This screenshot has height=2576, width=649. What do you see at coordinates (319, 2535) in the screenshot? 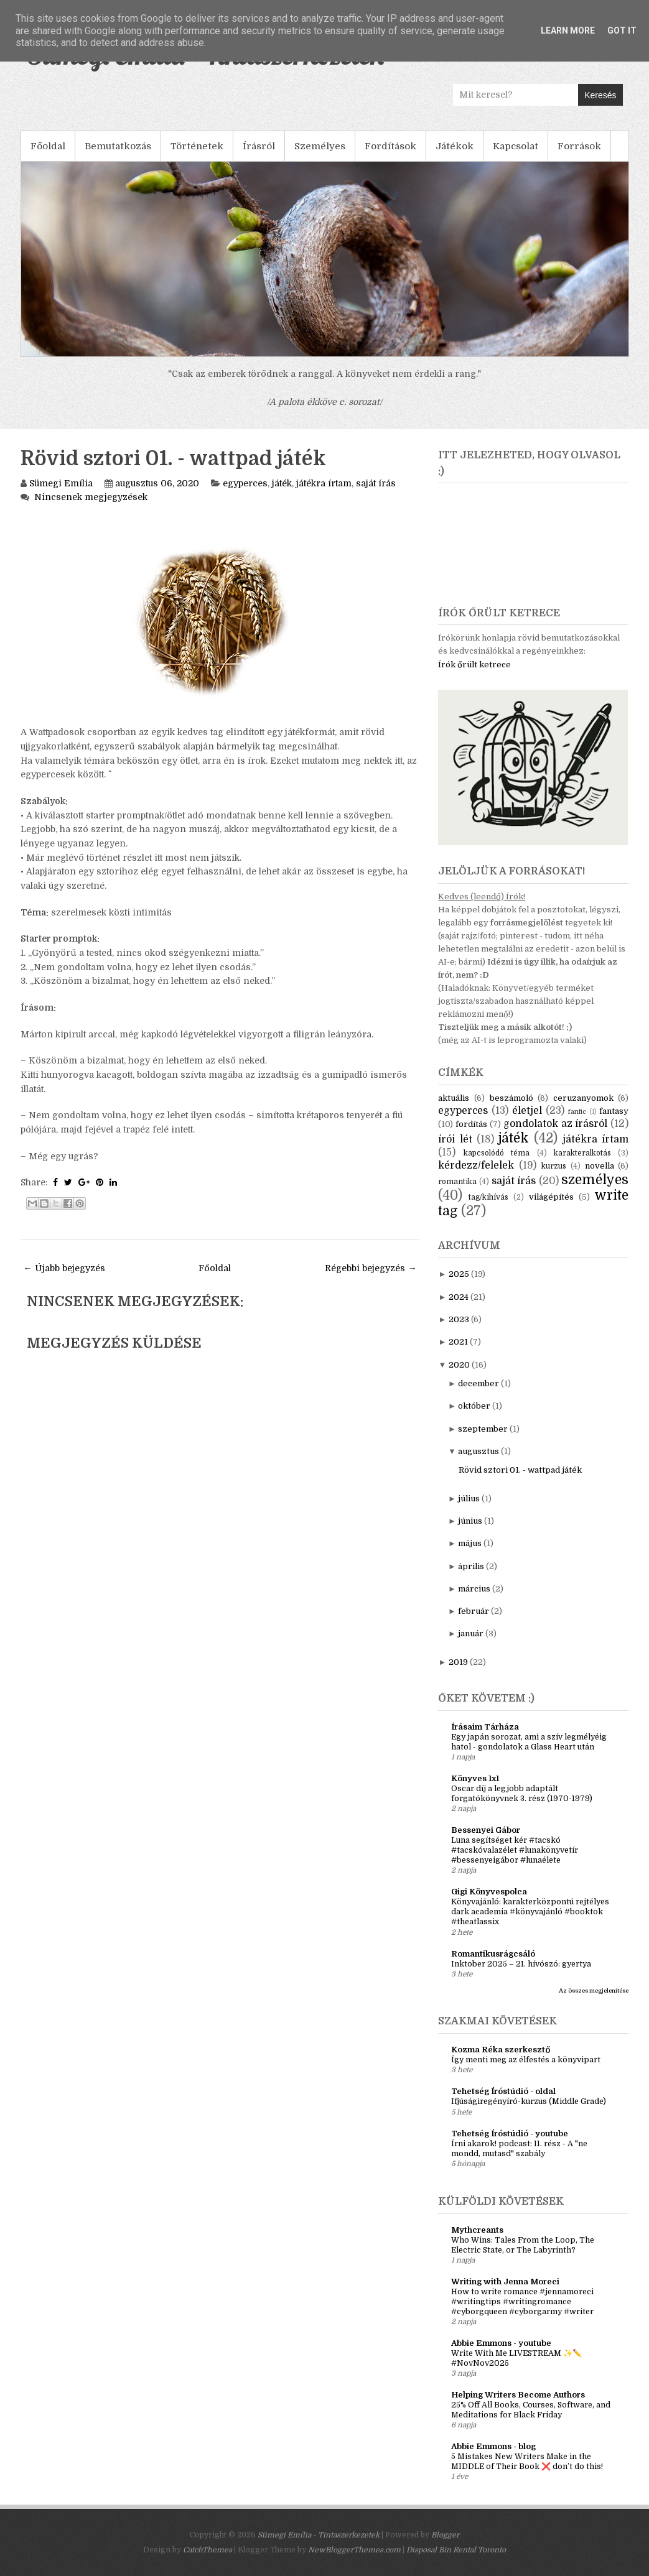
I see `Sümegi Emília - Tintaszerkezetek` at bounding box center [319, 2535].